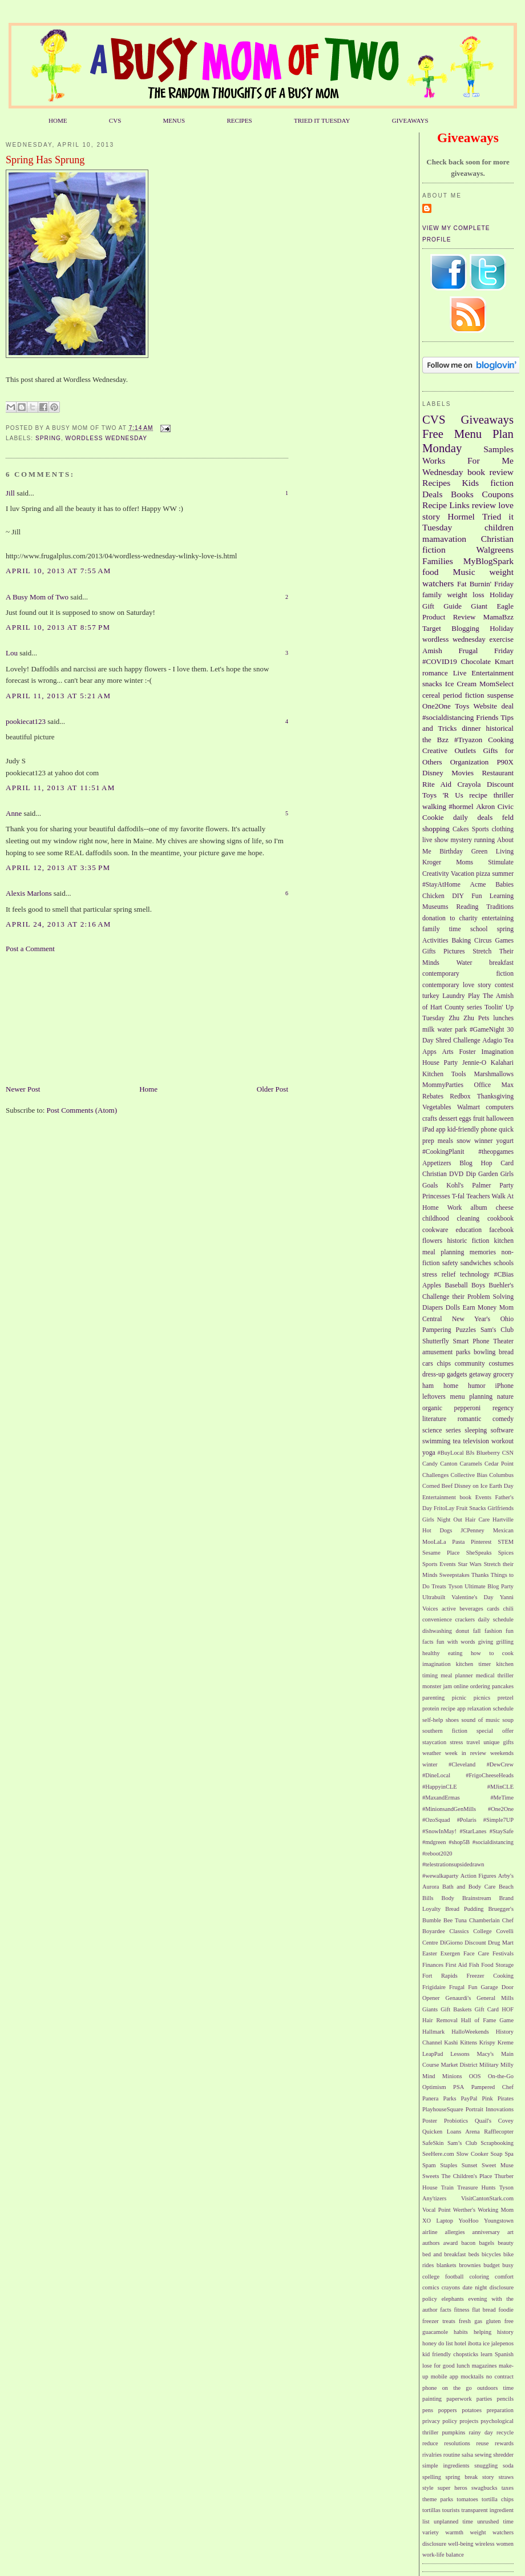 The height and width of the screenshot is (2576, 525). I want to click on Werther's, so click(464, 2210).